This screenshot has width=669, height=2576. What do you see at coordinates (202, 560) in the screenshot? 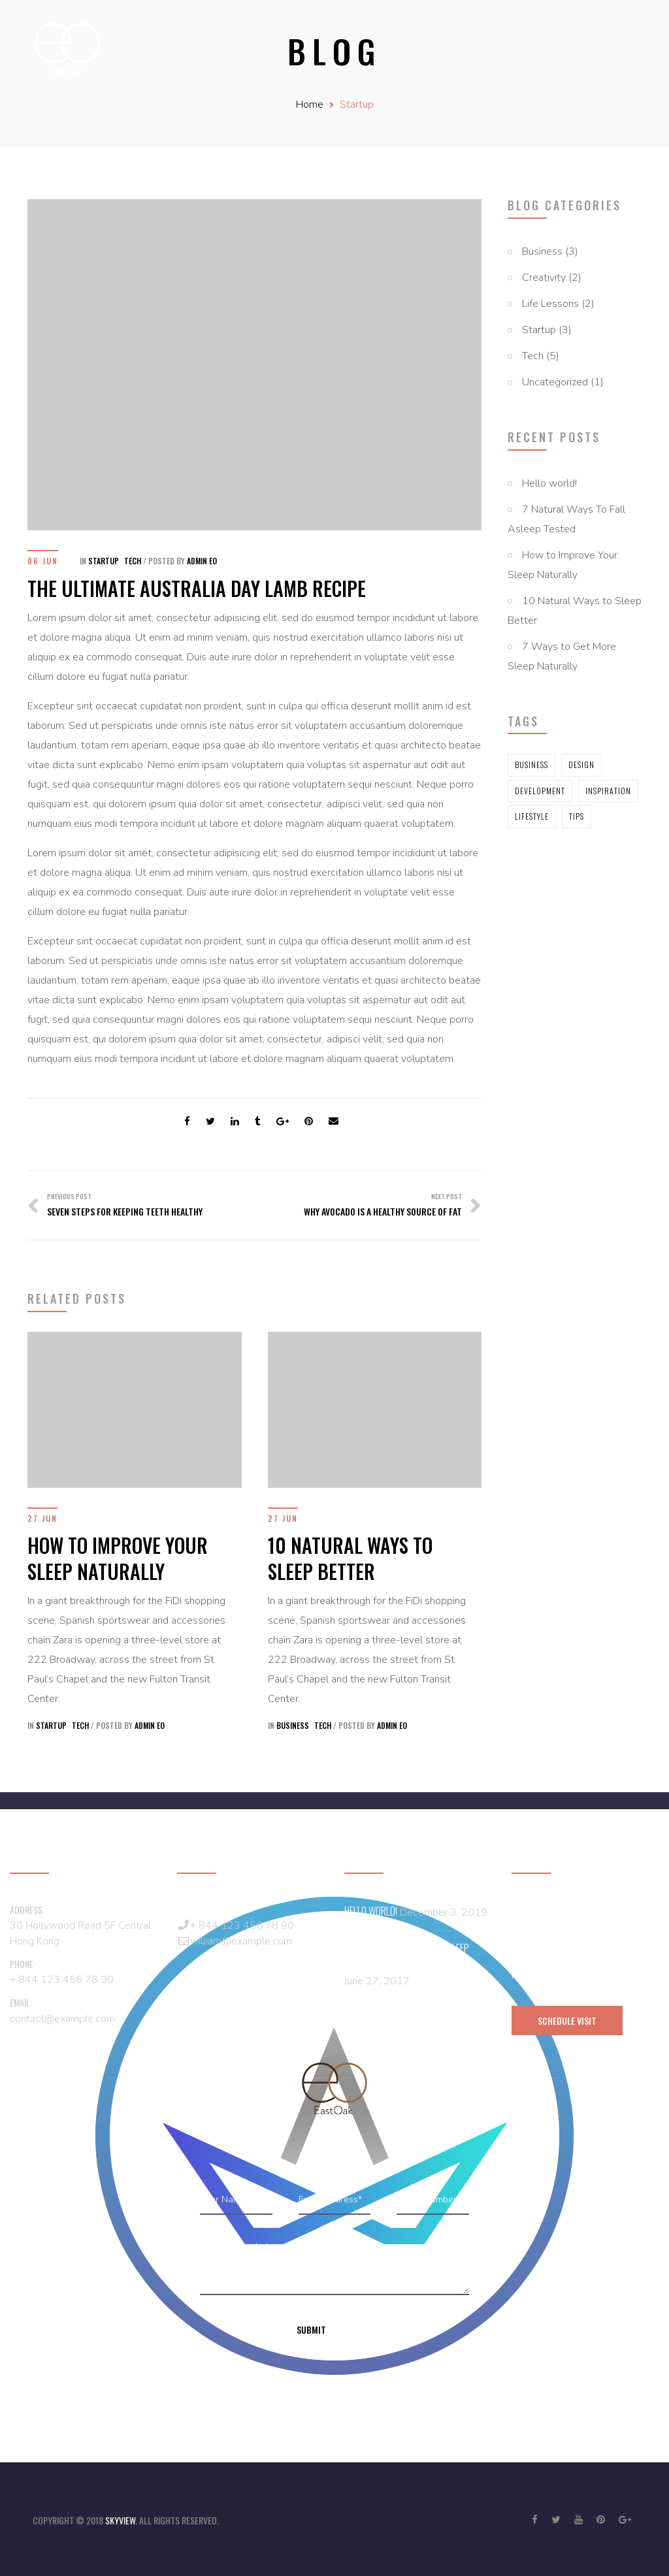
I see `Admin EO` at bounding box center [202, 560].